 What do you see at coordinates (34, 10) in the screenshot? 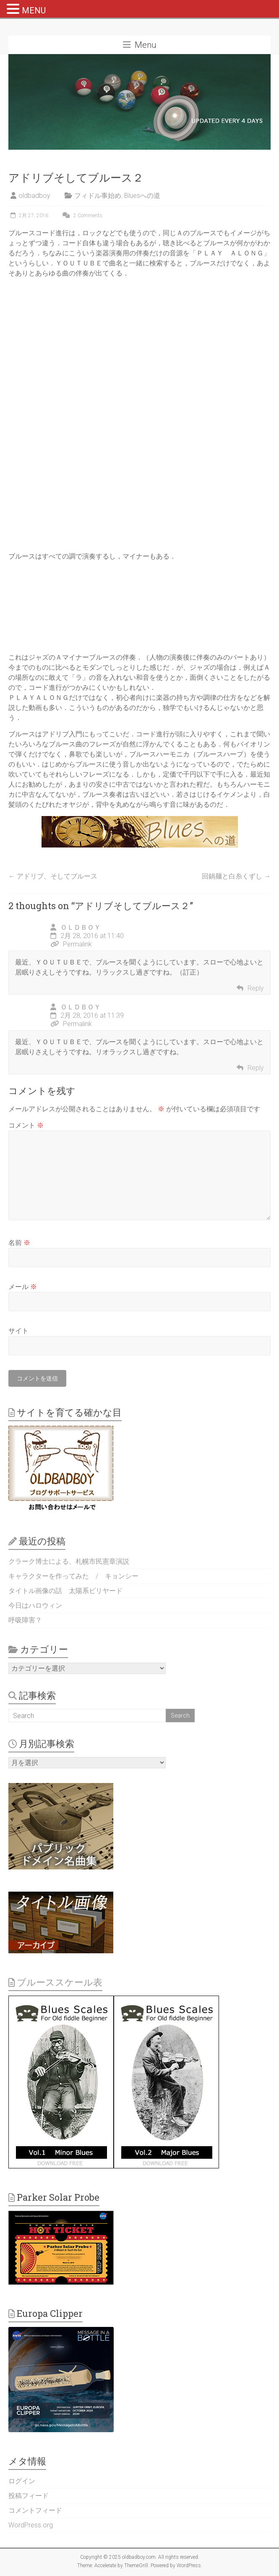
I see `MENU` at bounding box center [34, 10].